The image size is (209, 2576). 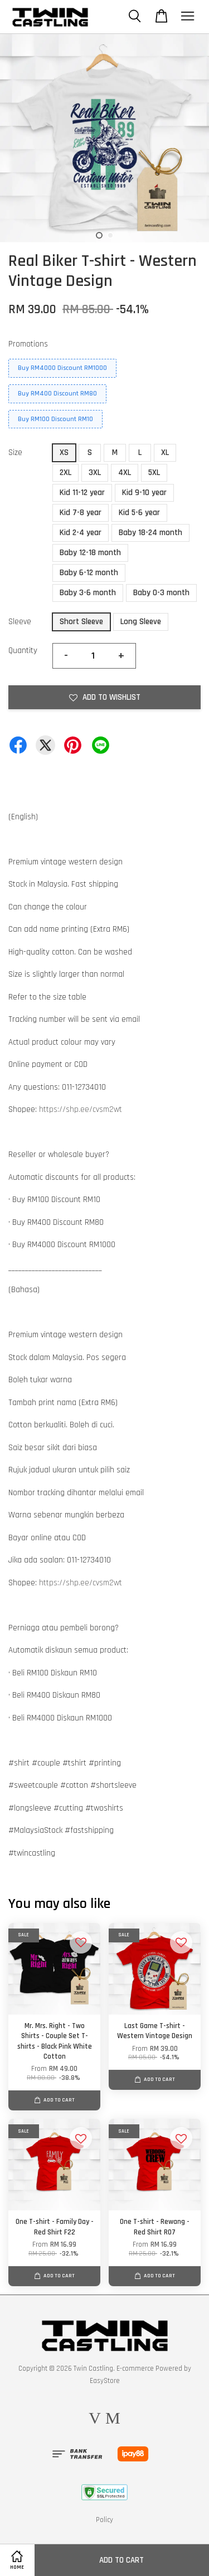 I want to click on Size, so click(x=15, y=452).